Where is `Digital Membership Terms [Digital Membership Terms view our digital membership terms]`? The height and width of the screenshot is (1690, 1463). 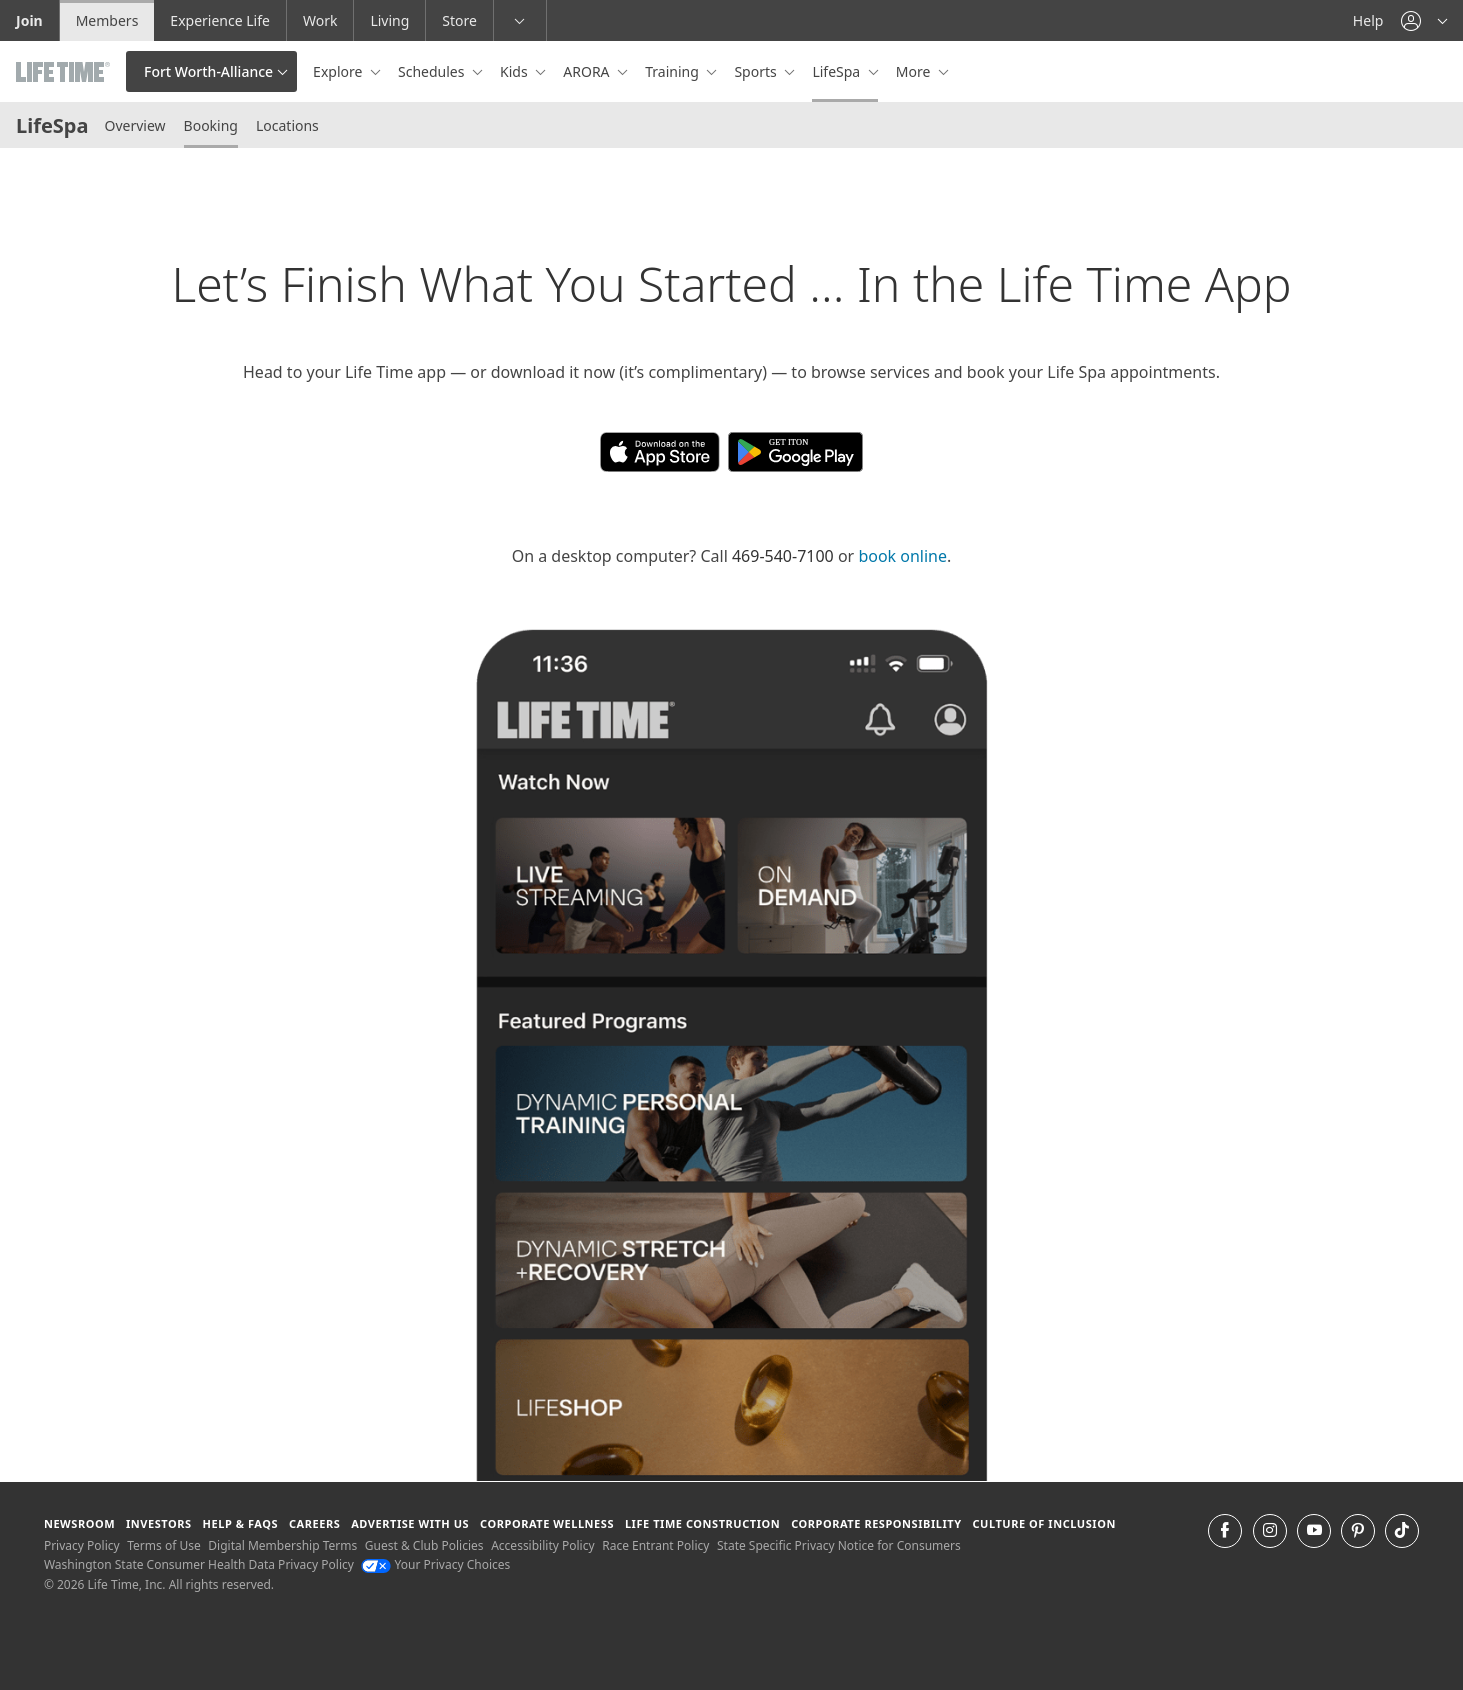 Digital Membership Terms [Digital Membership Terms view our digital membership terms] is located at coordinates (282, 1545).